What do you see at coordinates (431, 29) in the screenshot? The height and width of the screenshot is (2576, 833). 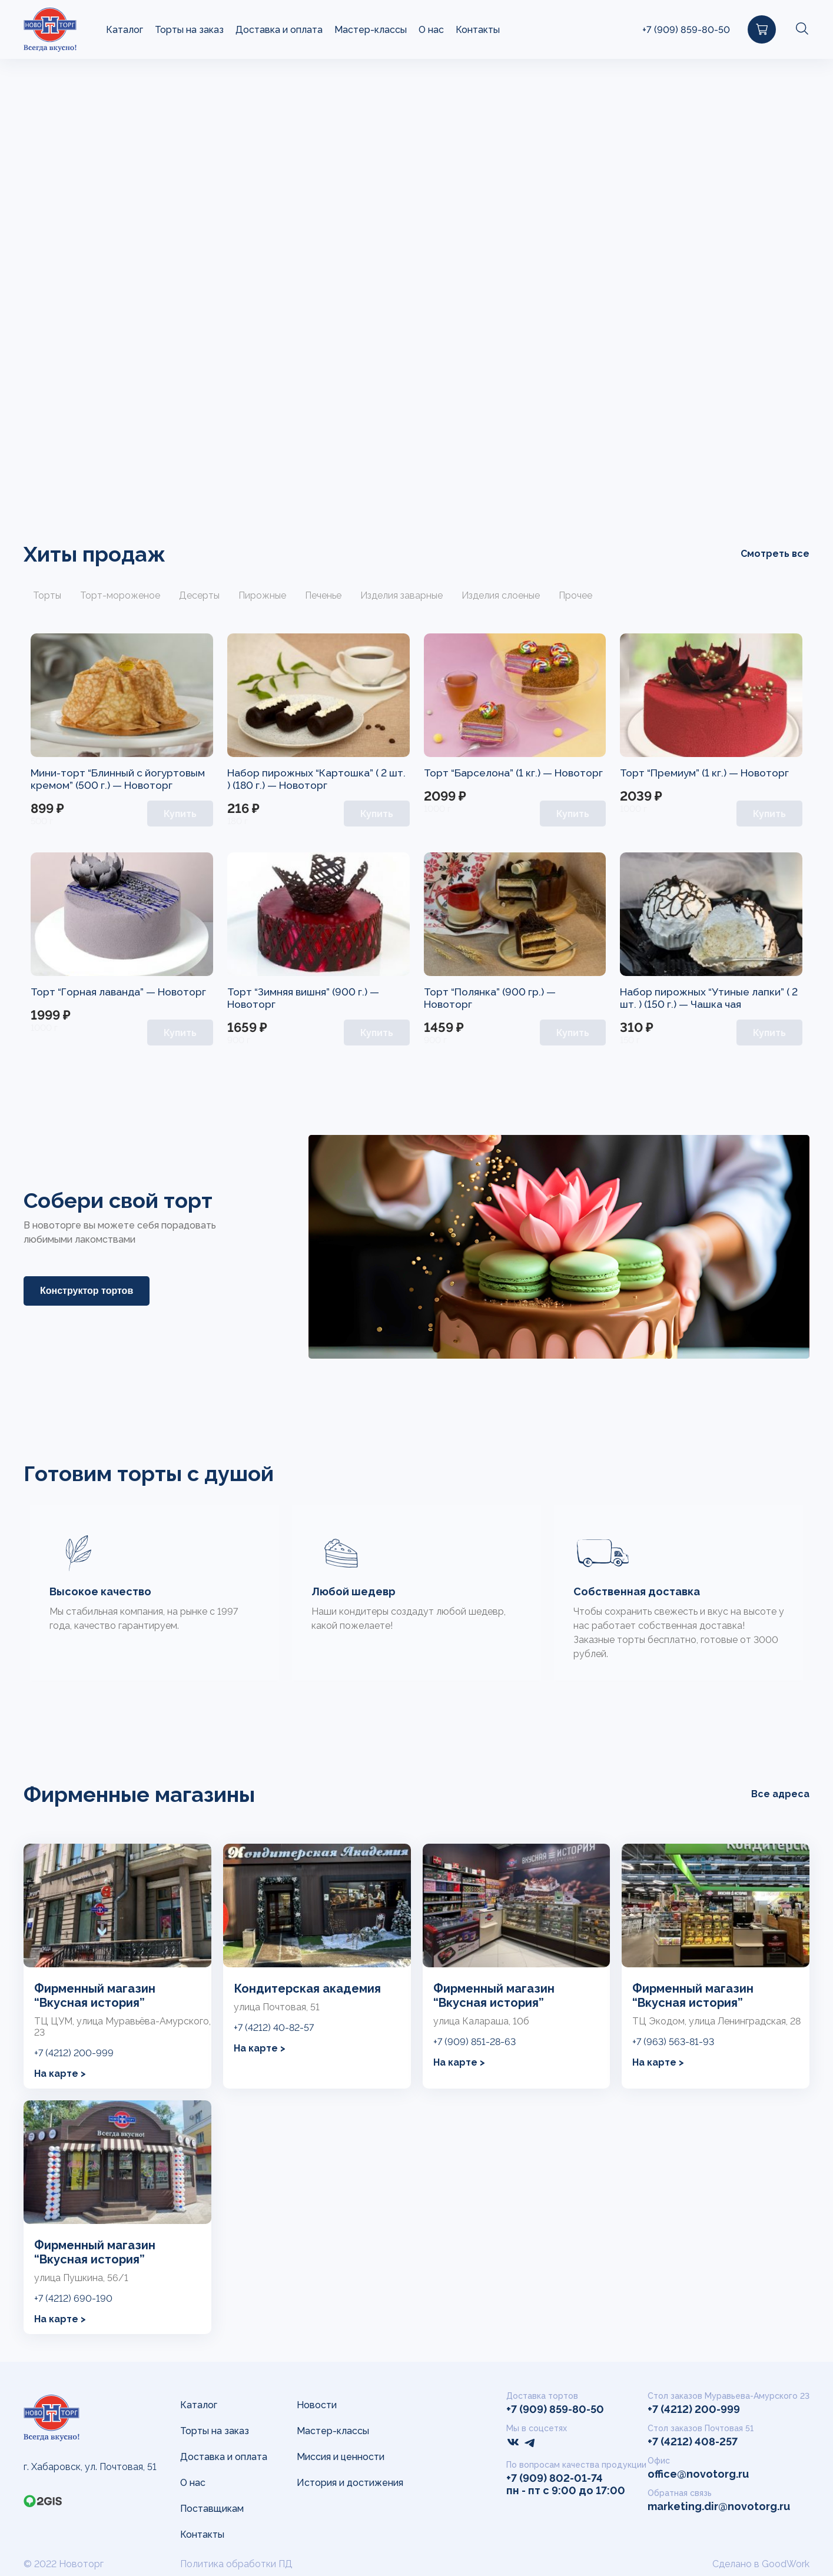 I see `О нас` at bounding box center [431, 29].